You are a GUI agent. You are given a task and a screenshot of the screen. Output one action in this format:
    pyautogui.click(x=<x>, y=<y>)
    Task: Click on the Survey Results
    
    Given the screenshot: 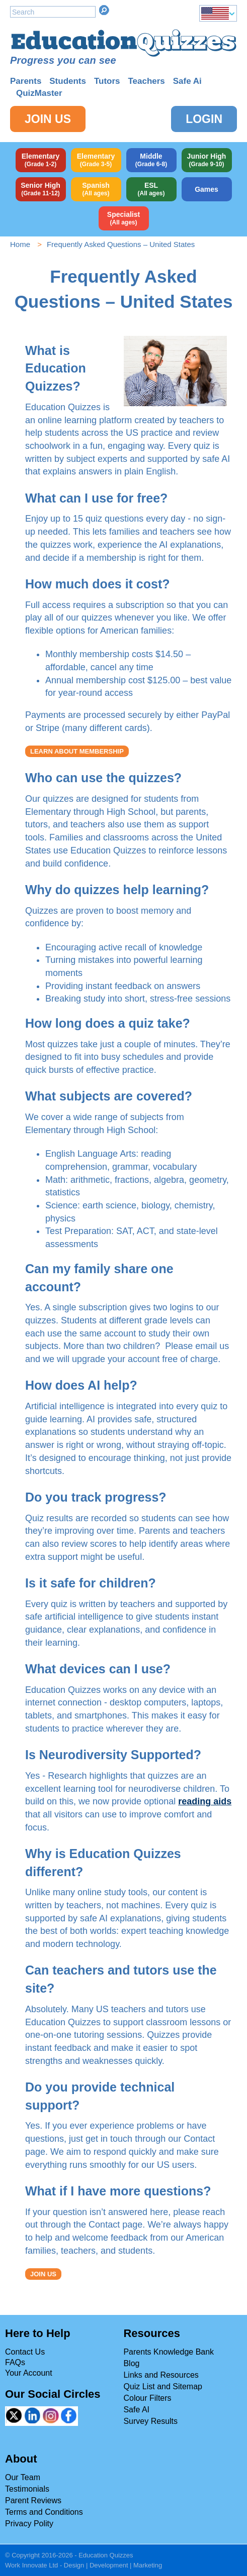 What is the action you would take?
    pyautogui.click(x=150, y=2421)
    